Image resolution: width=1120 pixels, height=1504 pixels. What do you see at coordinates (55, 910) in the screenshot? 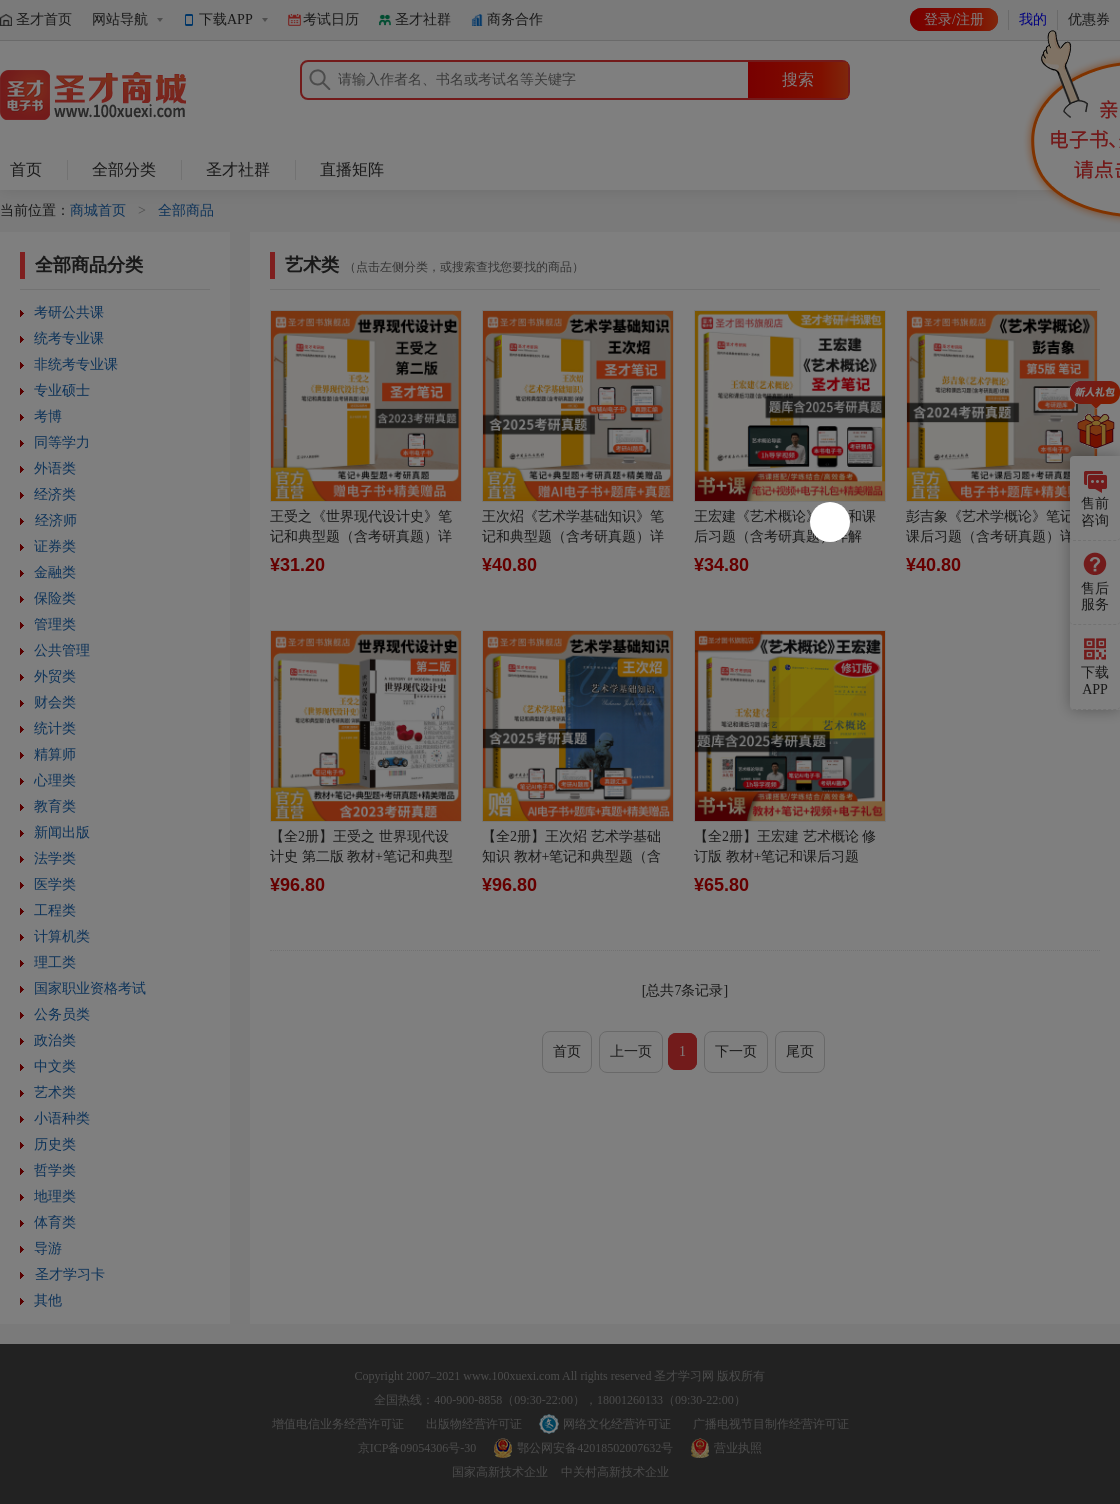
I see `工程类` at bounding box center [55, 910].